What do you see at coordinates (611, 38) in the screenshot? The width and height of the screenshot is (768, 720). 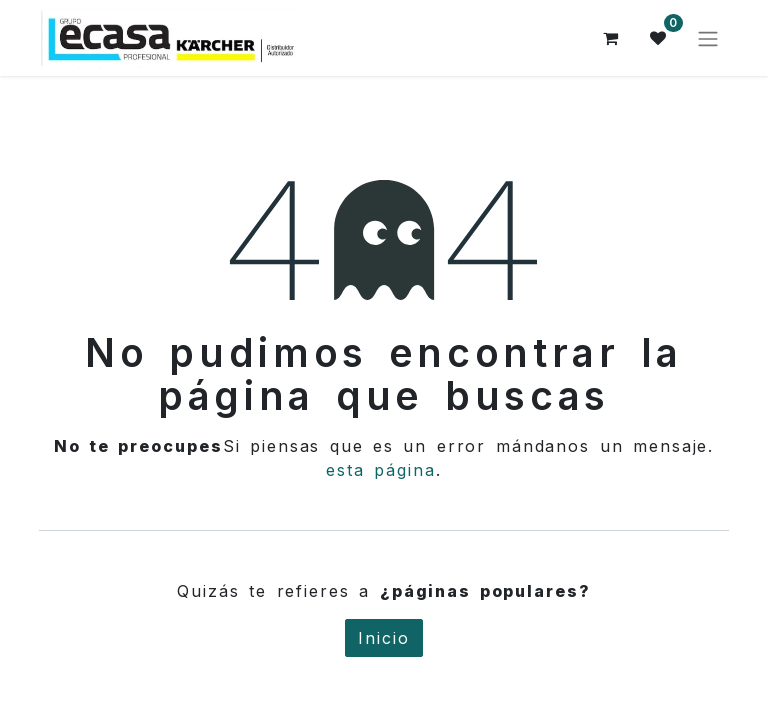 I see `[Cesta del comercio electrónico]` at bounding box center [611, 38].